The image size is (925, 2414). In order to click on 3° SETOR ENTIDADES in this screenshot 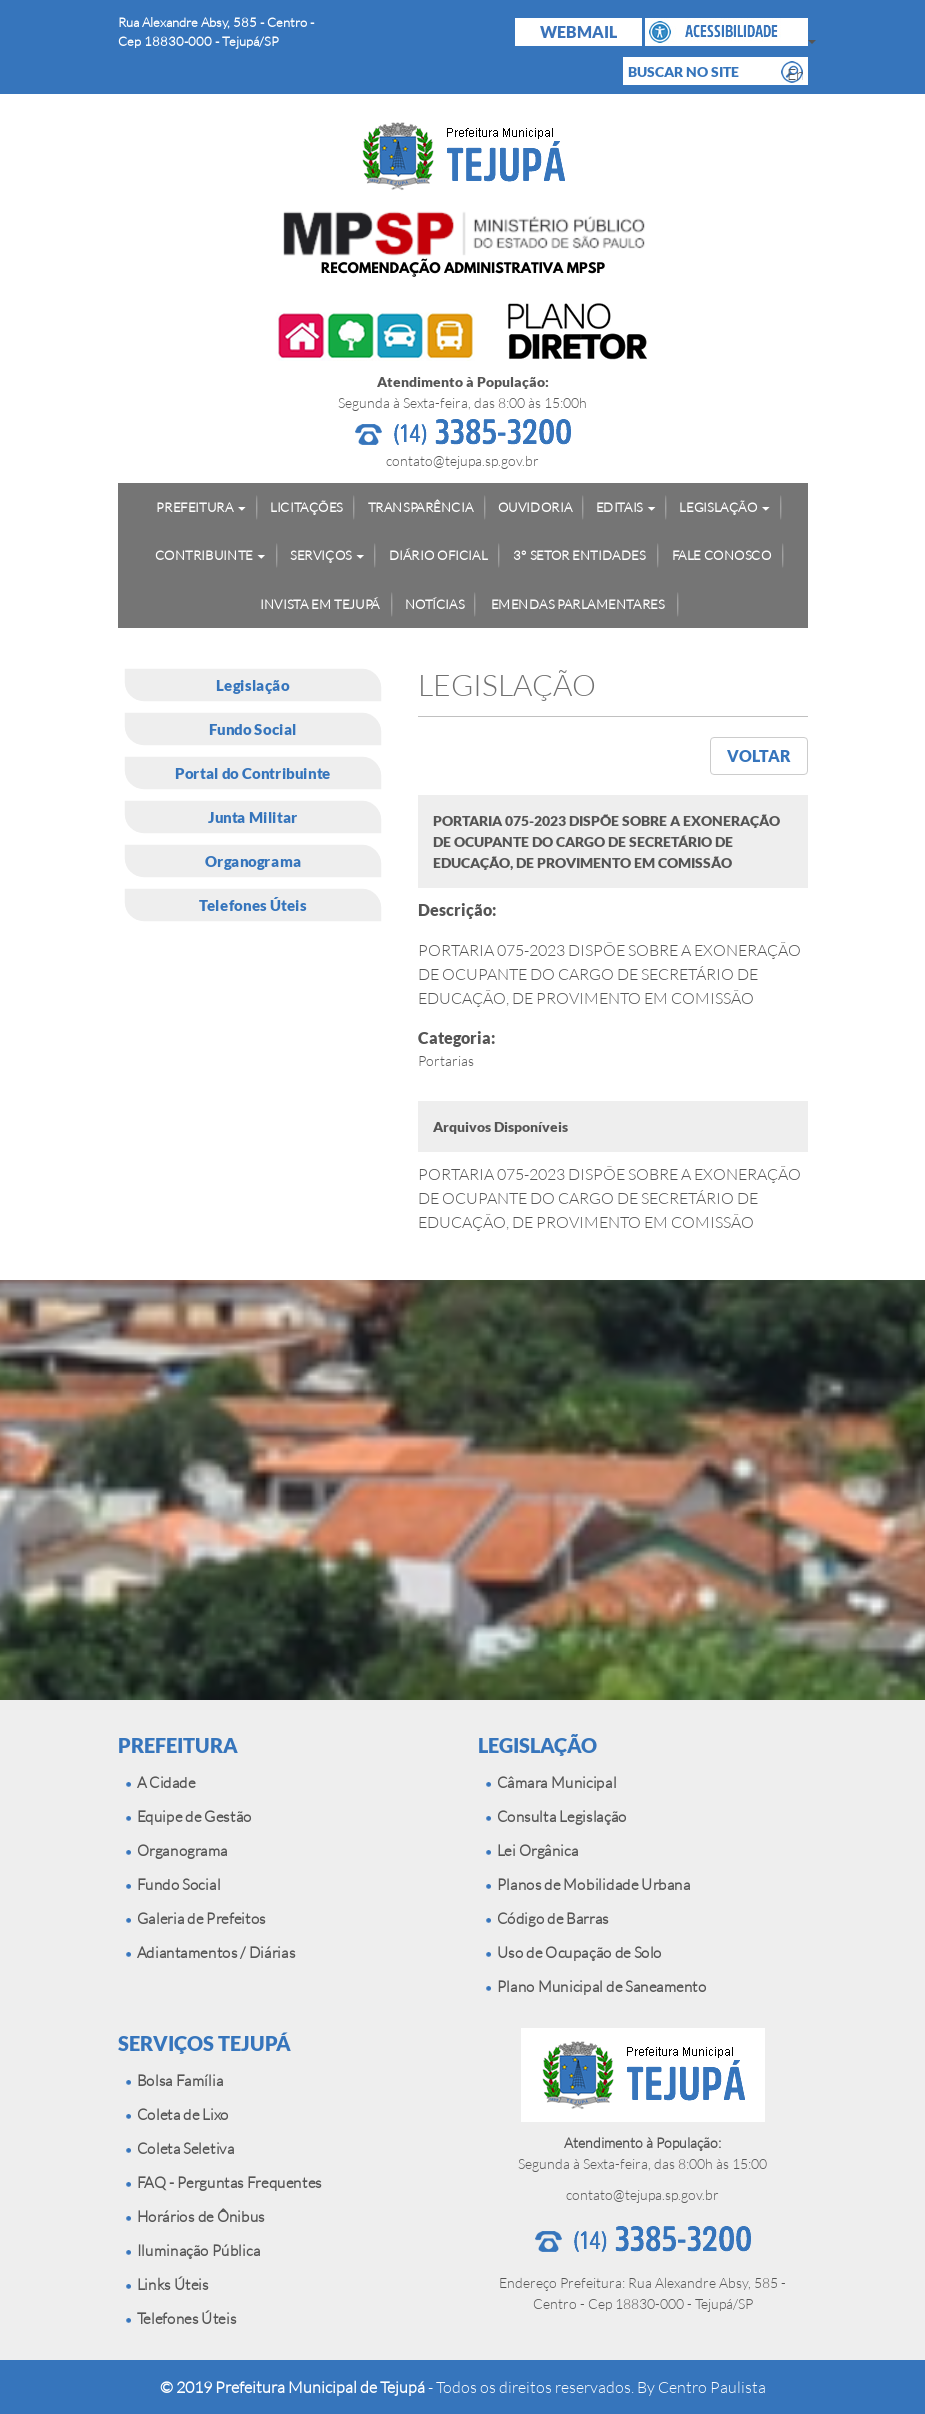, I will do `click(579, 555)`.